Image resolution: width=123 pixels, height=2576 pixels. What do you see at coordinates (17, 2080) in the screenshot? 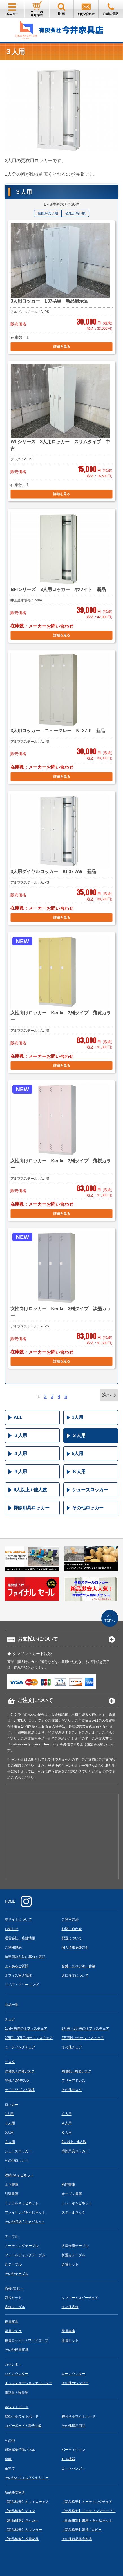
I see `平机 / OAデスク` at bounding box center [17, 2080].